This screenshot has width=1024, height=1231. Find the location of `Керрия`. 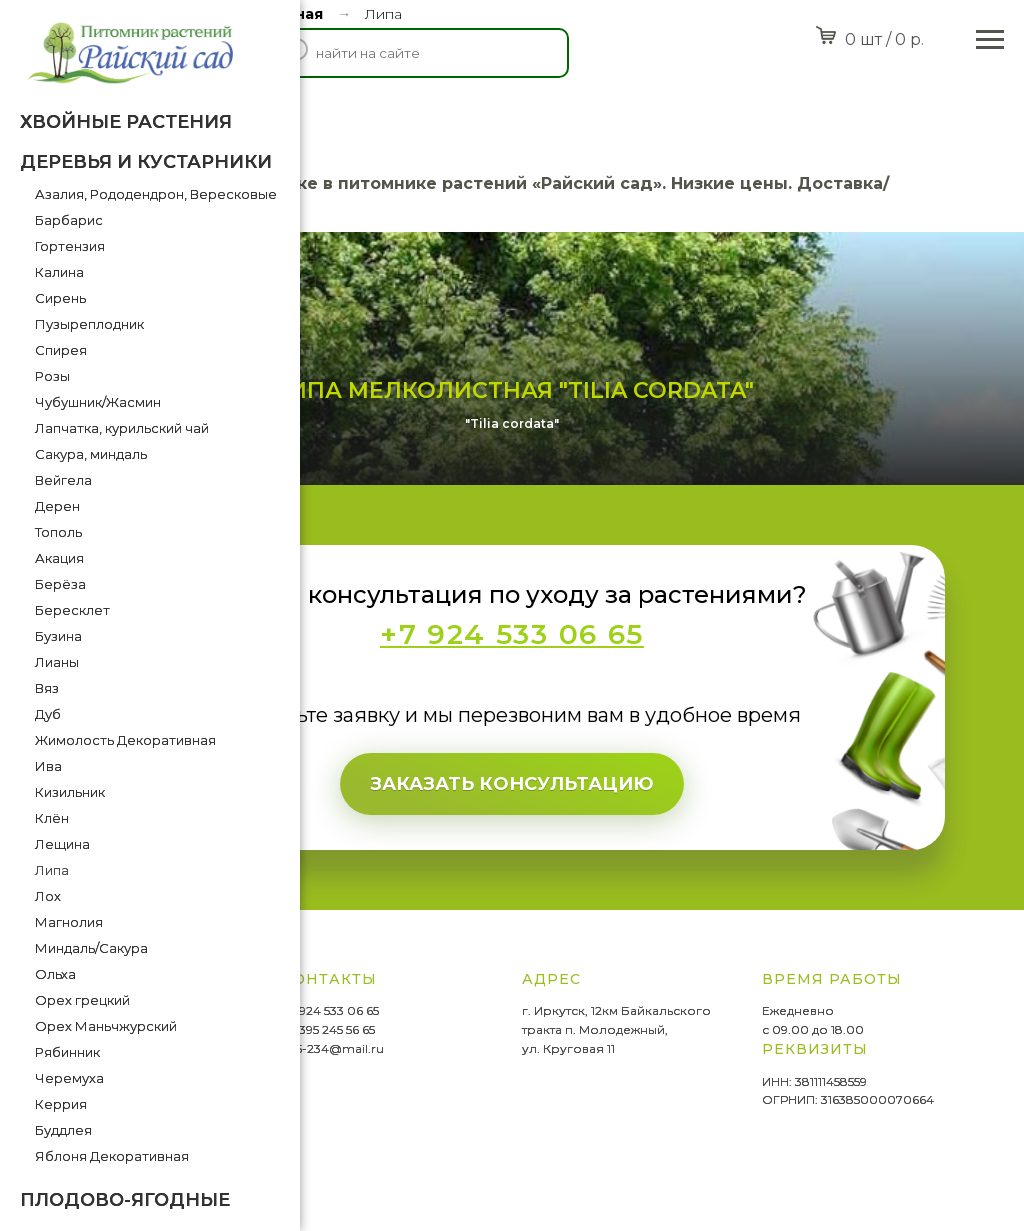

Керрия is located at coordinates (61, 1104).